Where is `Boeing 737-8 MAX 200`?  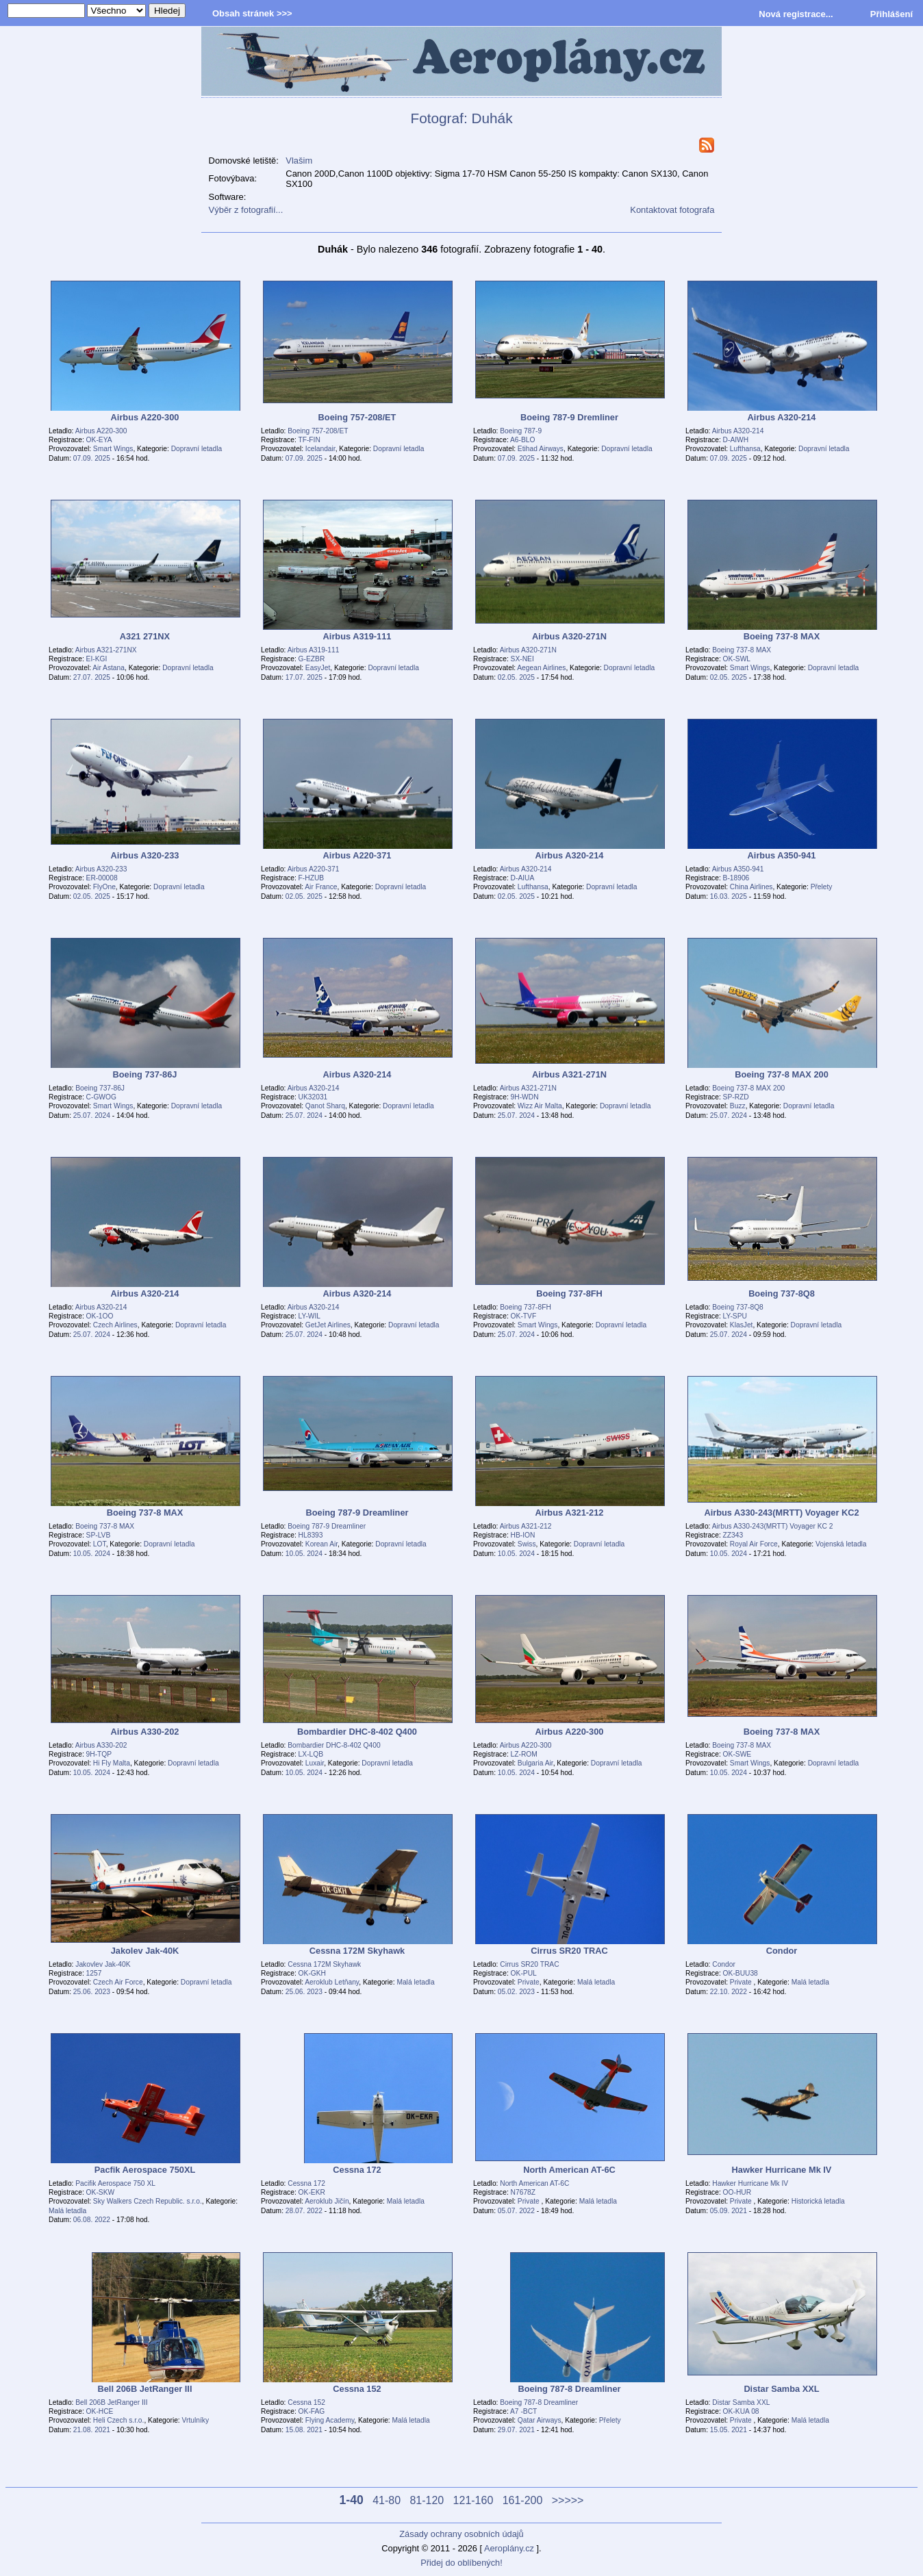 Boeing 737-8 MAX 200 is located at coordinates (748, 1088).